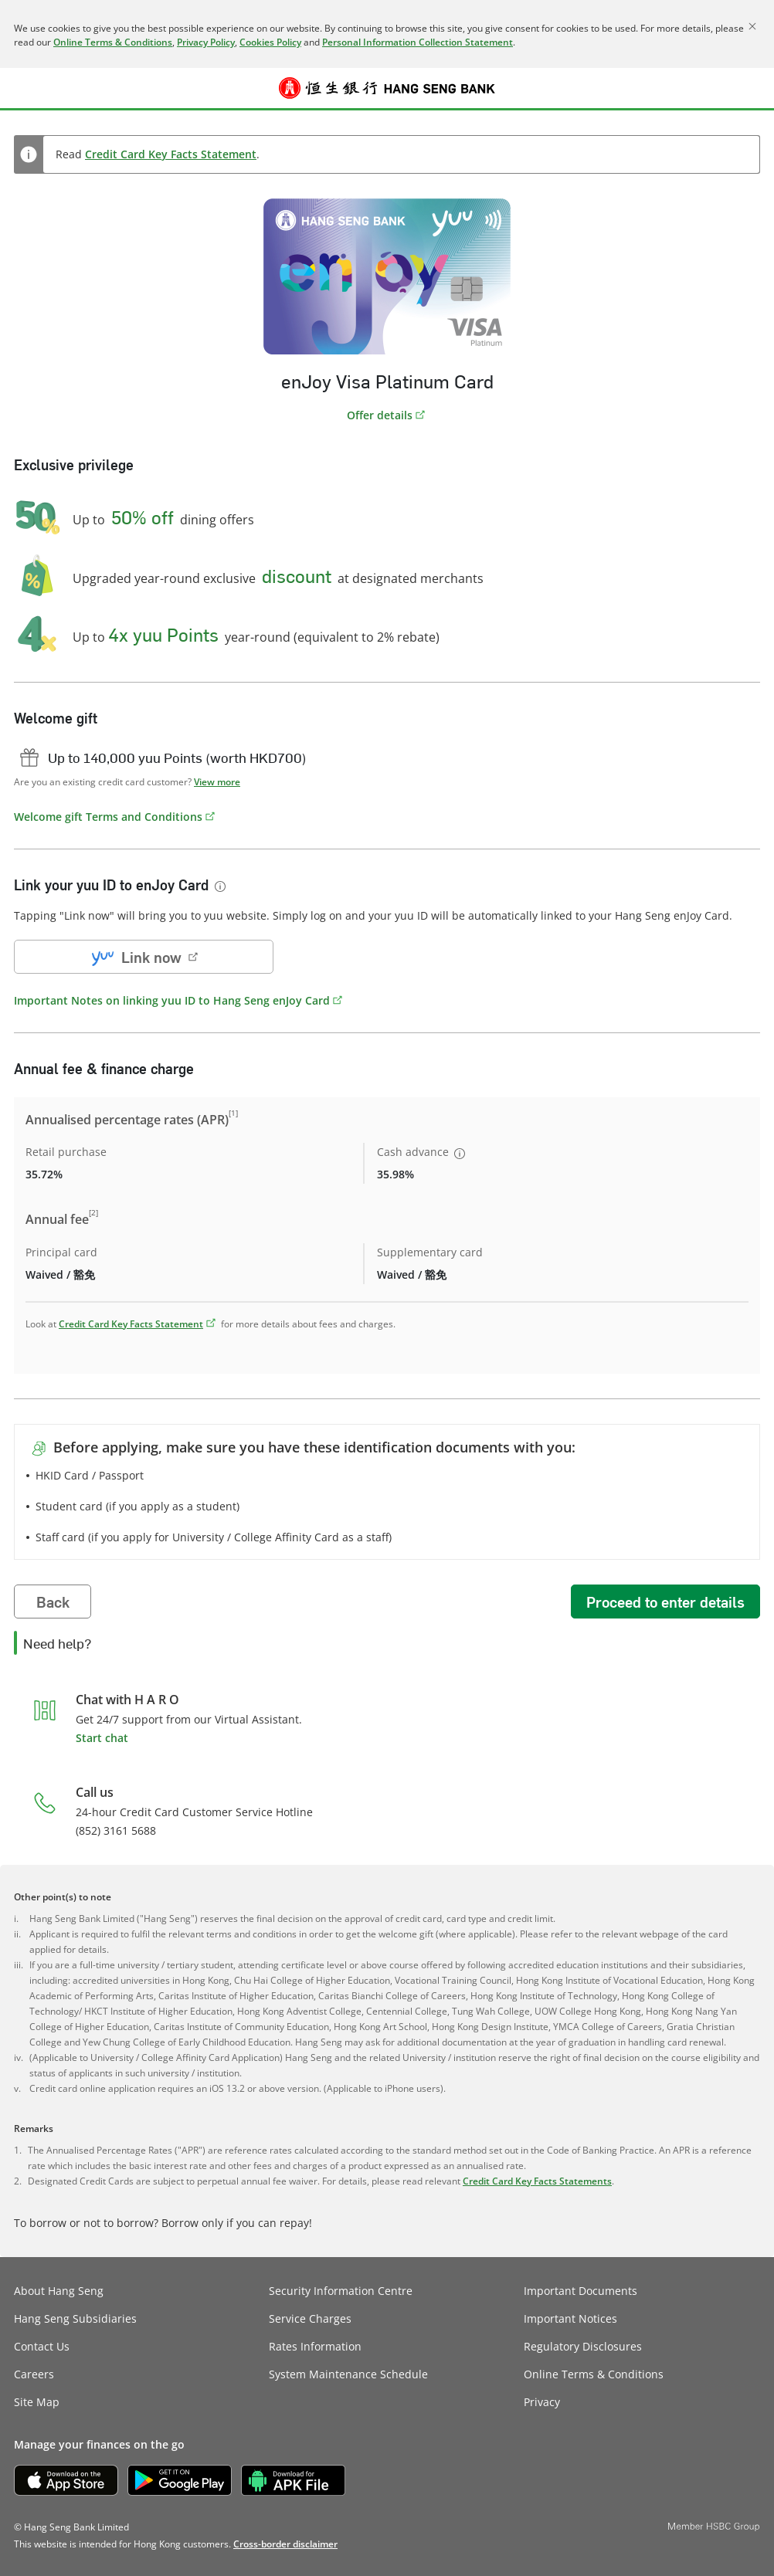 This screenshot has width=774, height=2576. I want to click on Rates Information, so click(315, 2346).